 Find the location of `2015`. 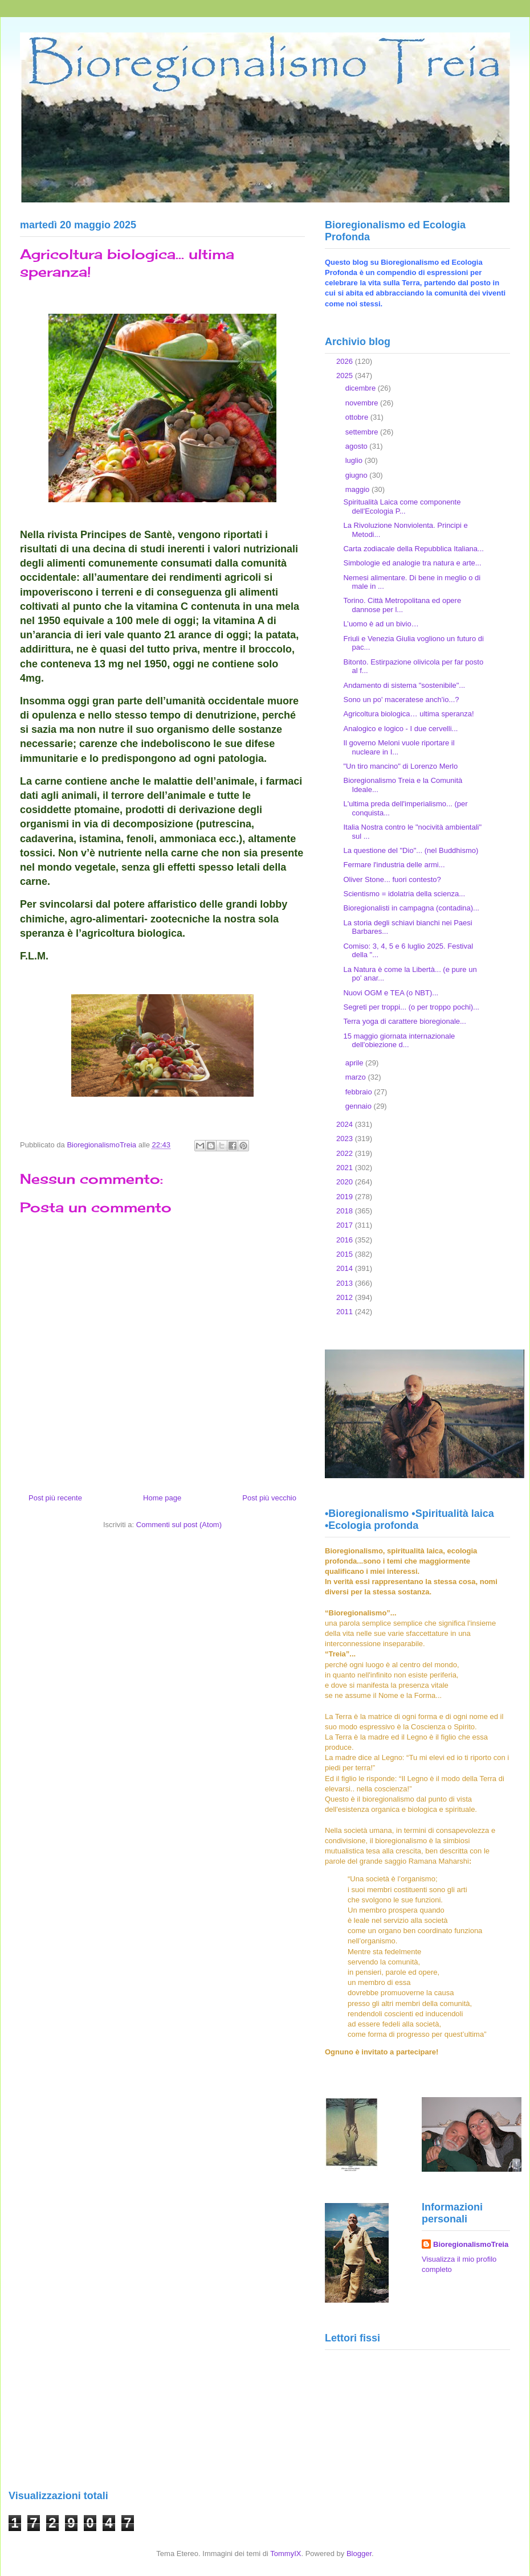

2015 is located at coordinates (345, 1254).